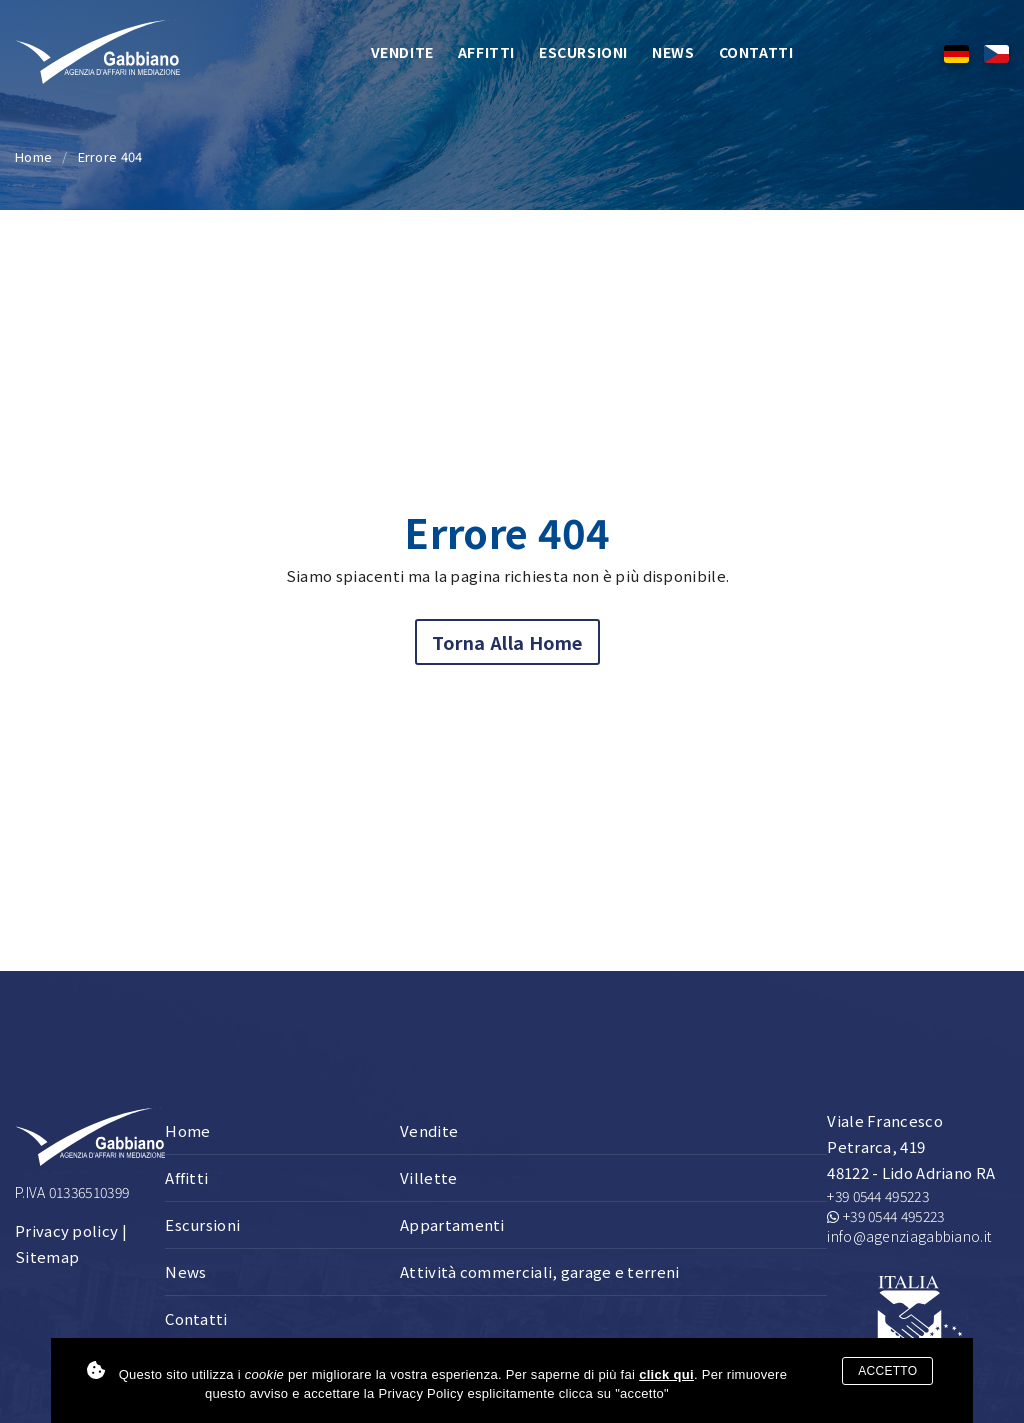 The image size is (1024, 1423). What do you see at coordinates (486, 52) in the screenshot?
I see `Affitti` at bounding box center [486, 52].